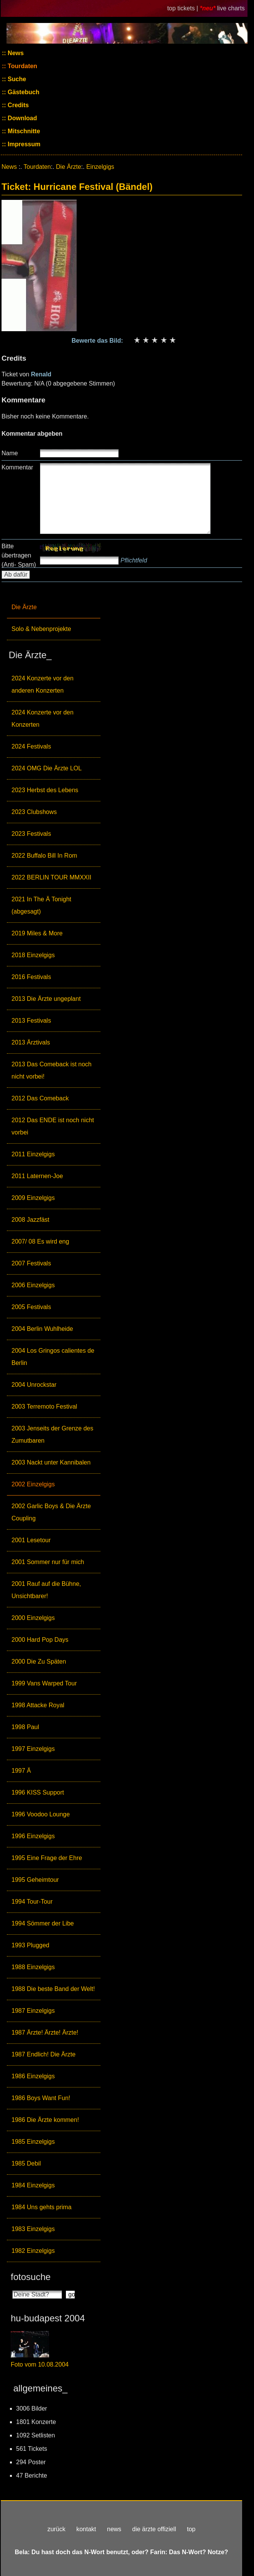 The height and width of the screenshot is (2576, 254). What do you see at coordinates (17, 467) in the screenshot?
I see `Kommentar` at bounding box center [17, 467].